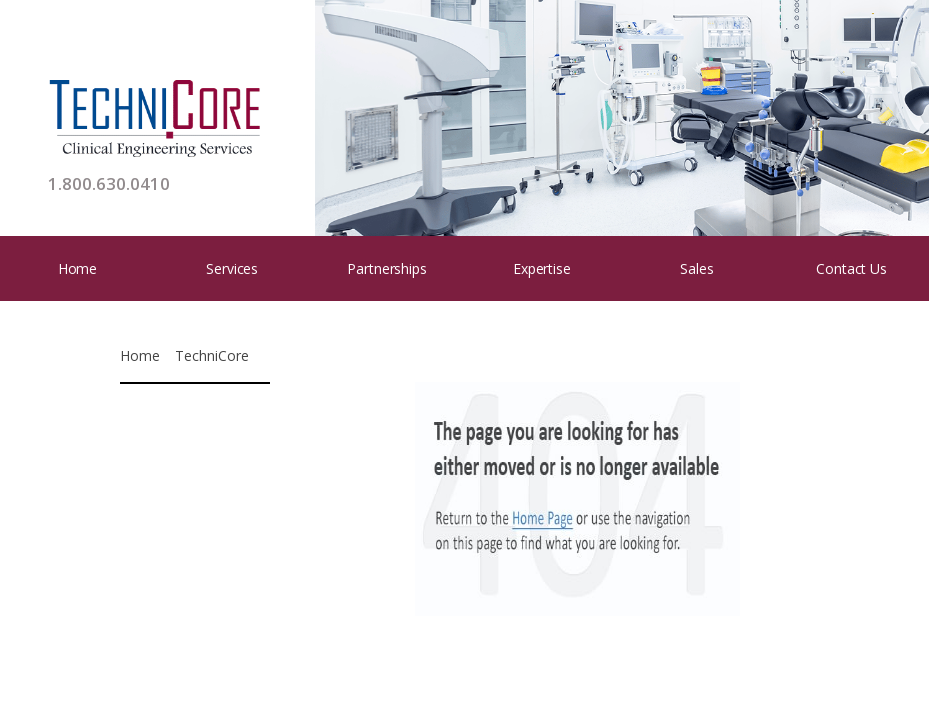  Describe the element at coordinates (212, 355) in the screenshot. I see `TechniCore` at that location.